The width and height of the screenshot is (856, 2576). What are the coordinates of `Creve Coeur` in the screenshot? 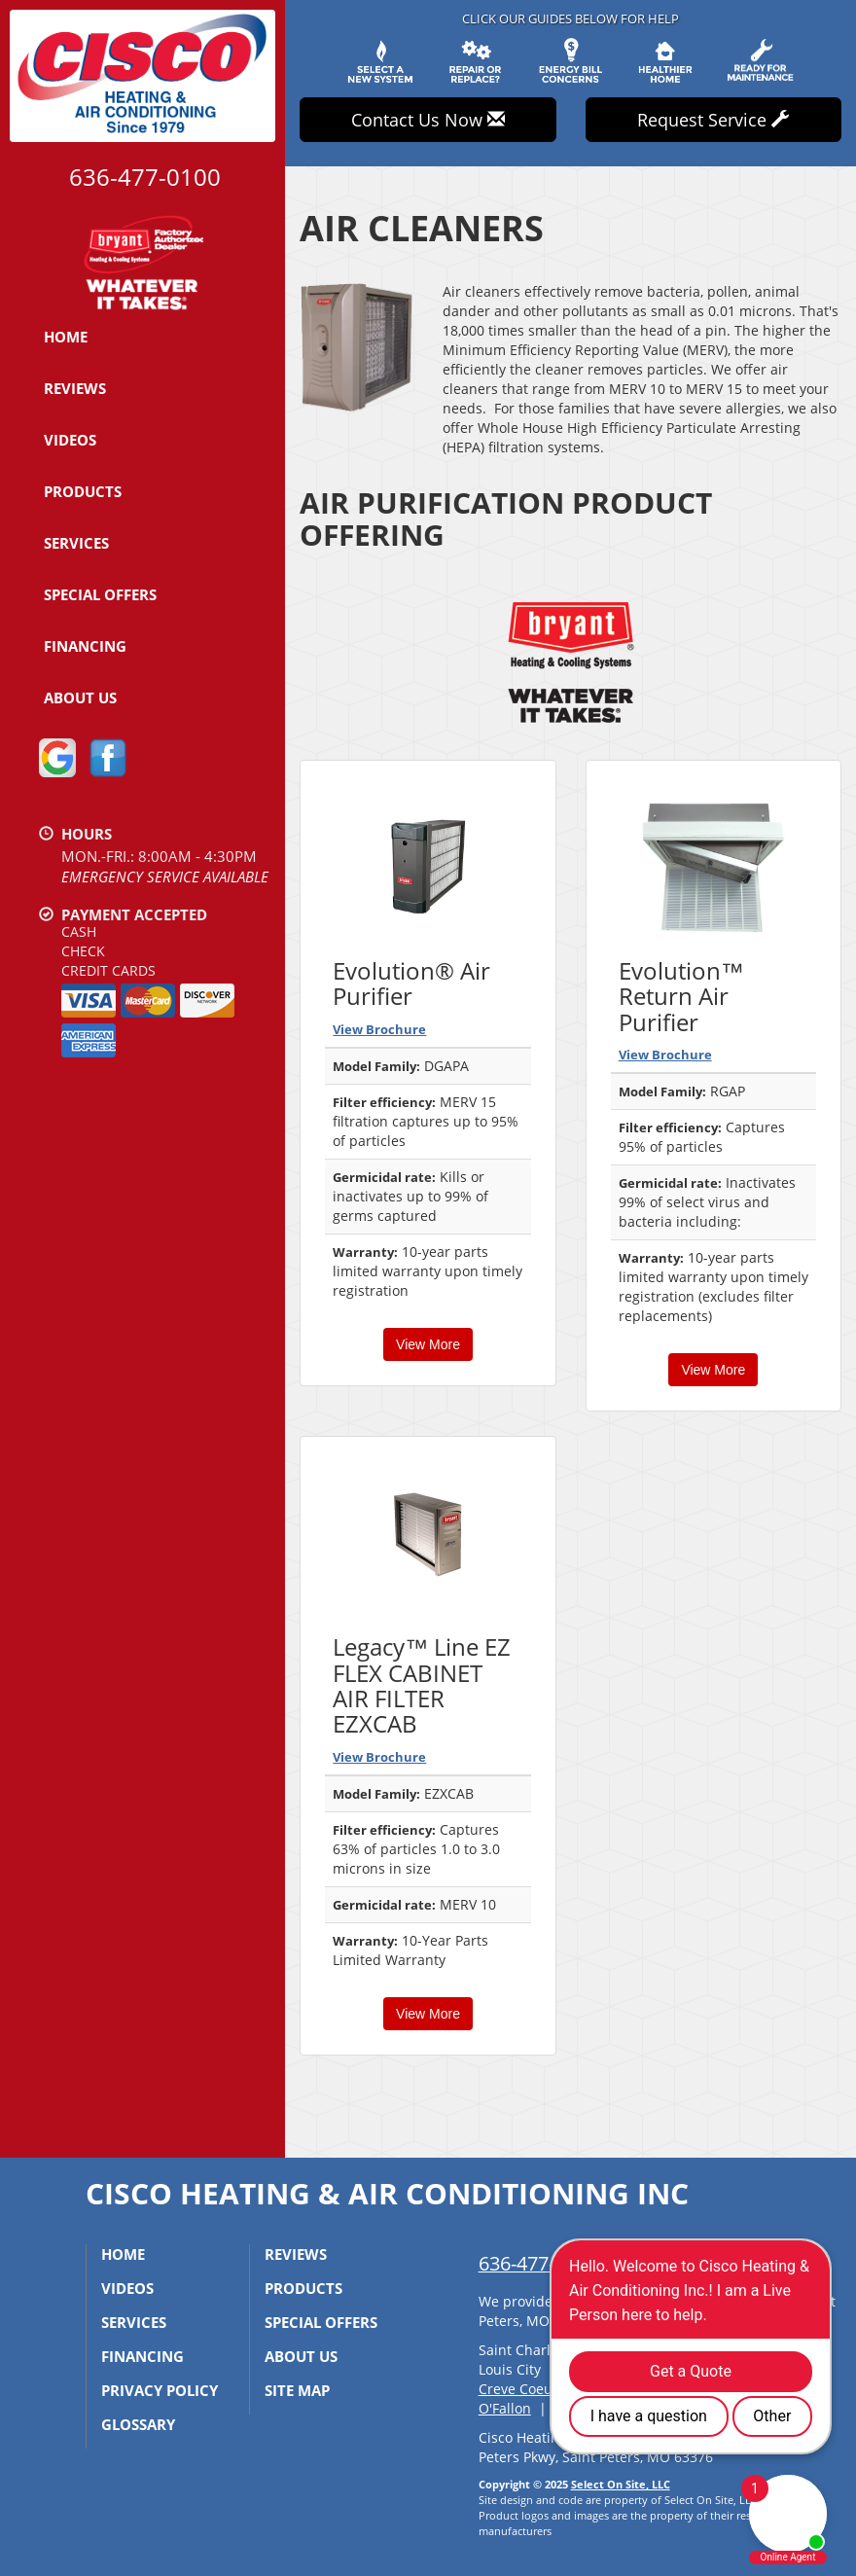 It's located at (518, 2388).